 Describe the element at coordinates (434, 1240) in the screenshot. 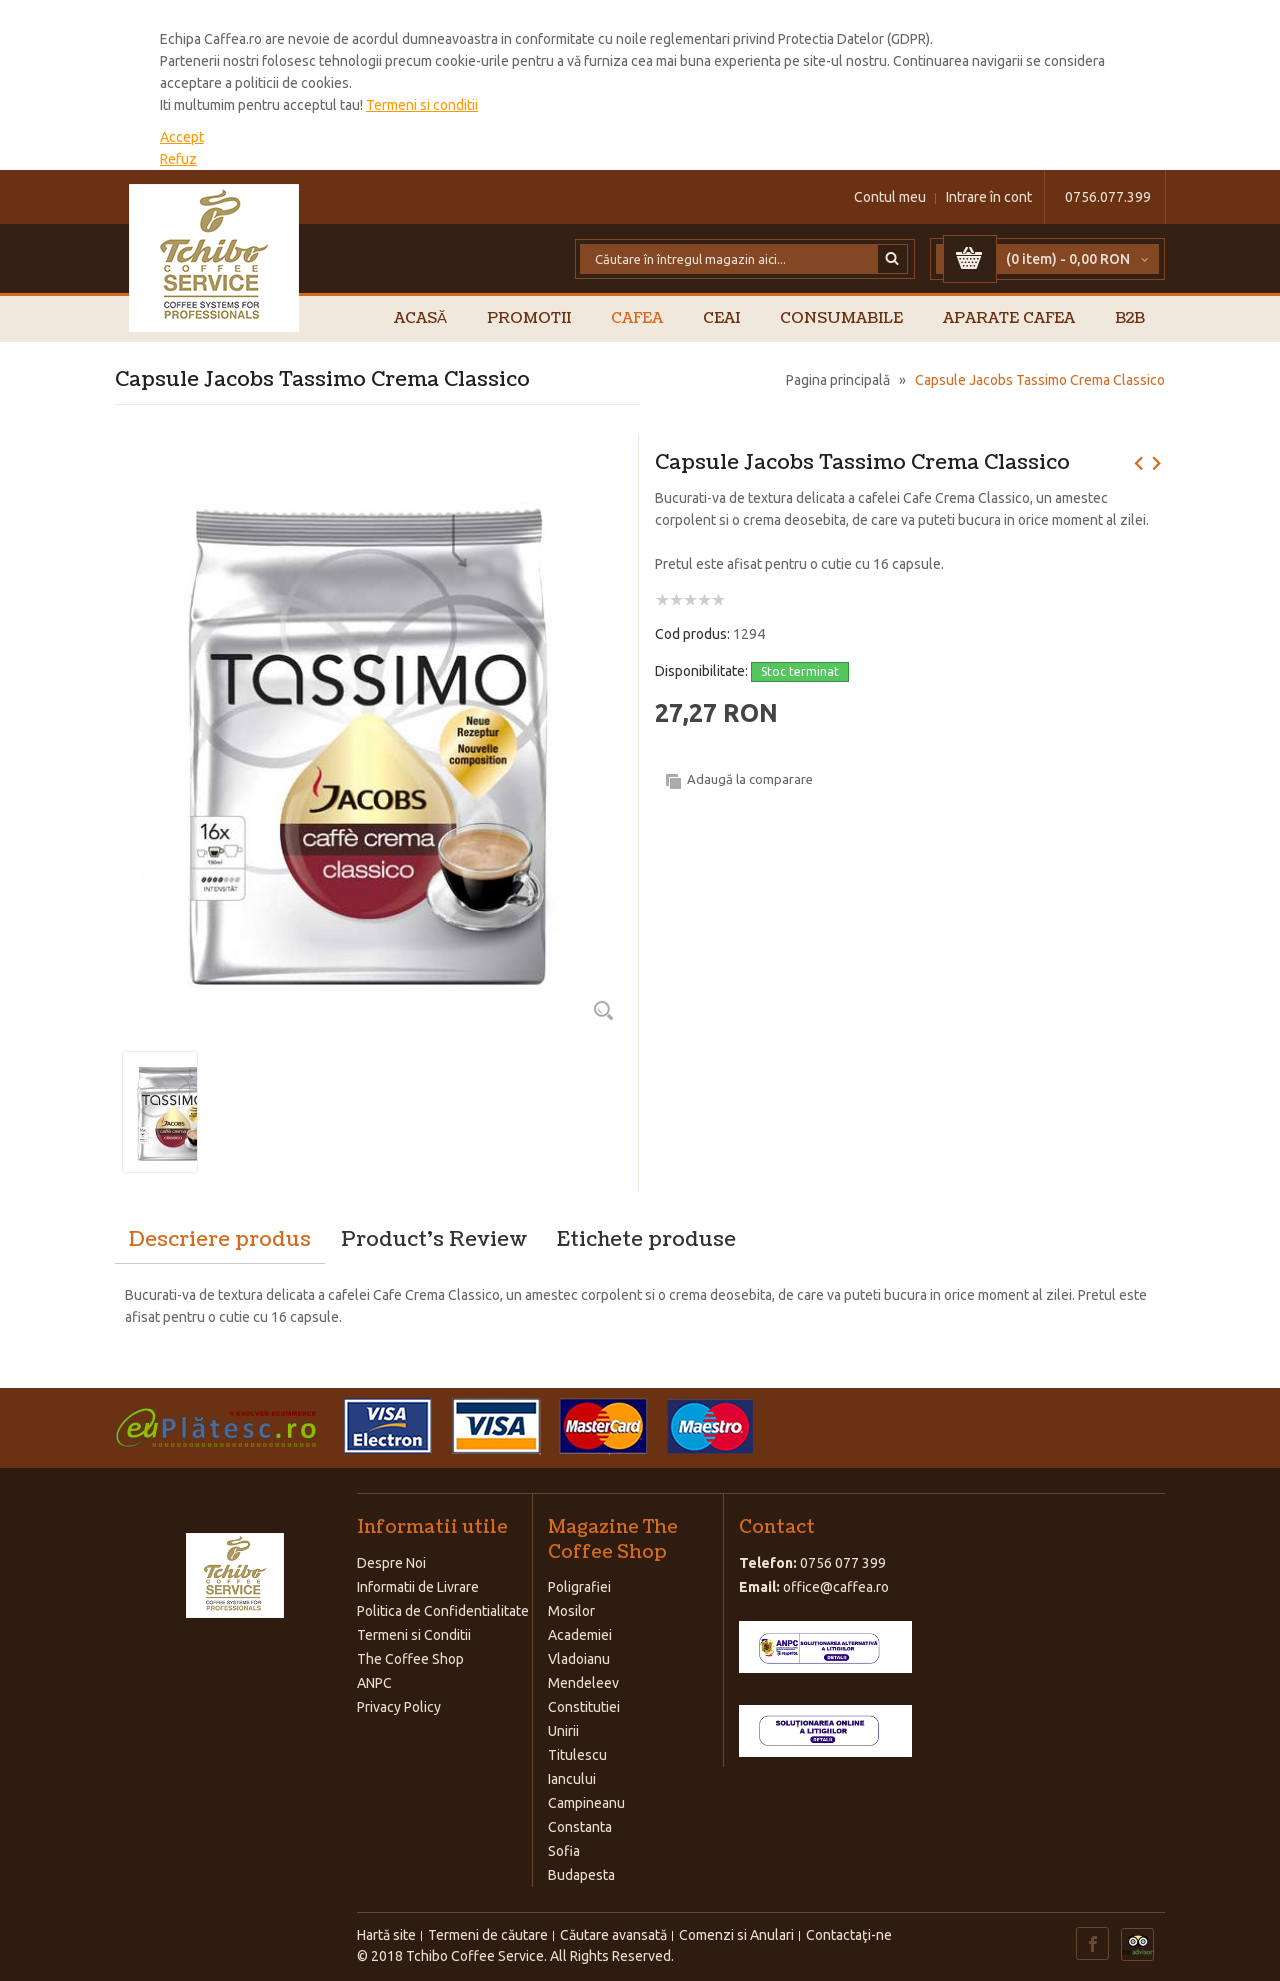

I see `Product's Review` at that location.